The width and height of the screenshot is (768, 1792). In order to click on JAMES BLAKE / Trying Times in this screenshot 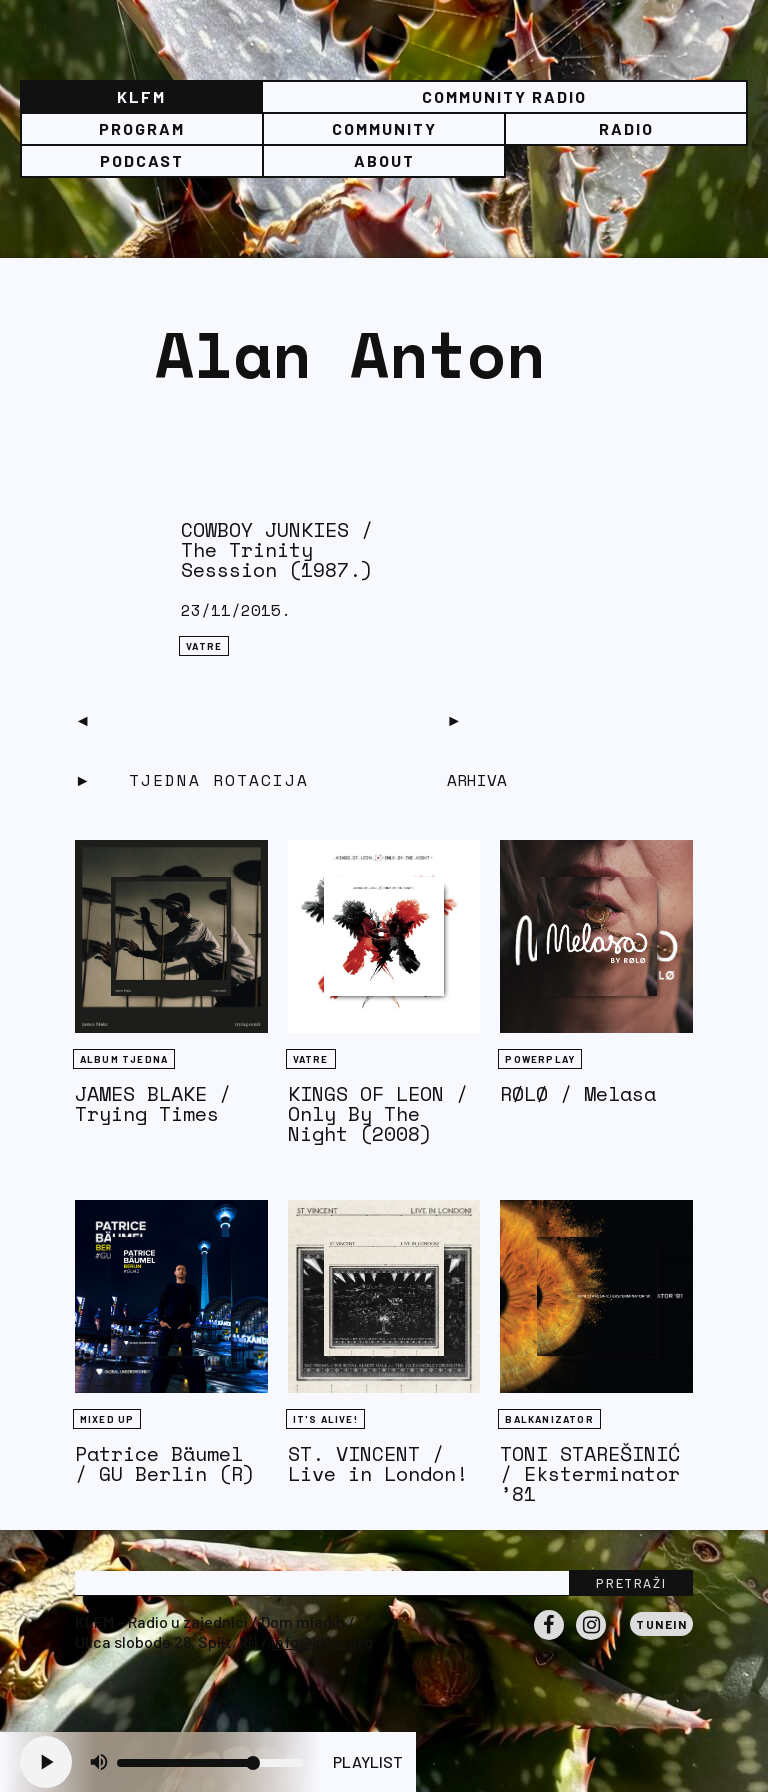, I will do `click(153, 1103)`.